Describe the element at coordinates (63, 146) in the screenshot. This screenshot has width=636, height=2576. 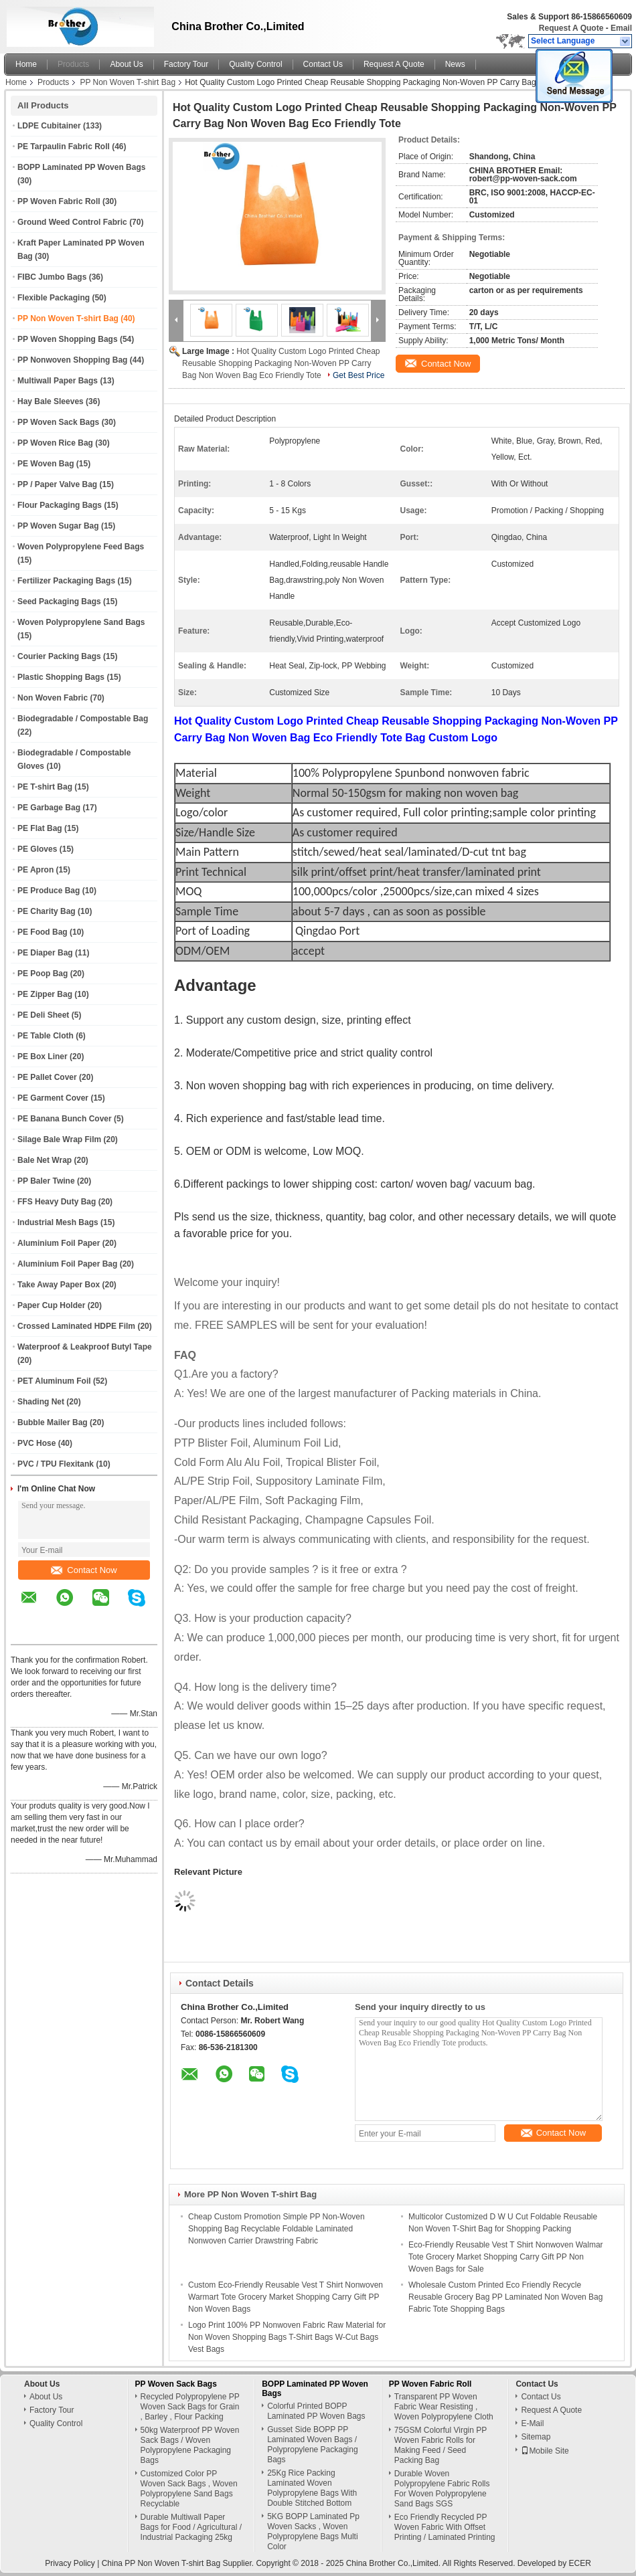
I see `PE Tarpaulin Fabric Roll` at that location.